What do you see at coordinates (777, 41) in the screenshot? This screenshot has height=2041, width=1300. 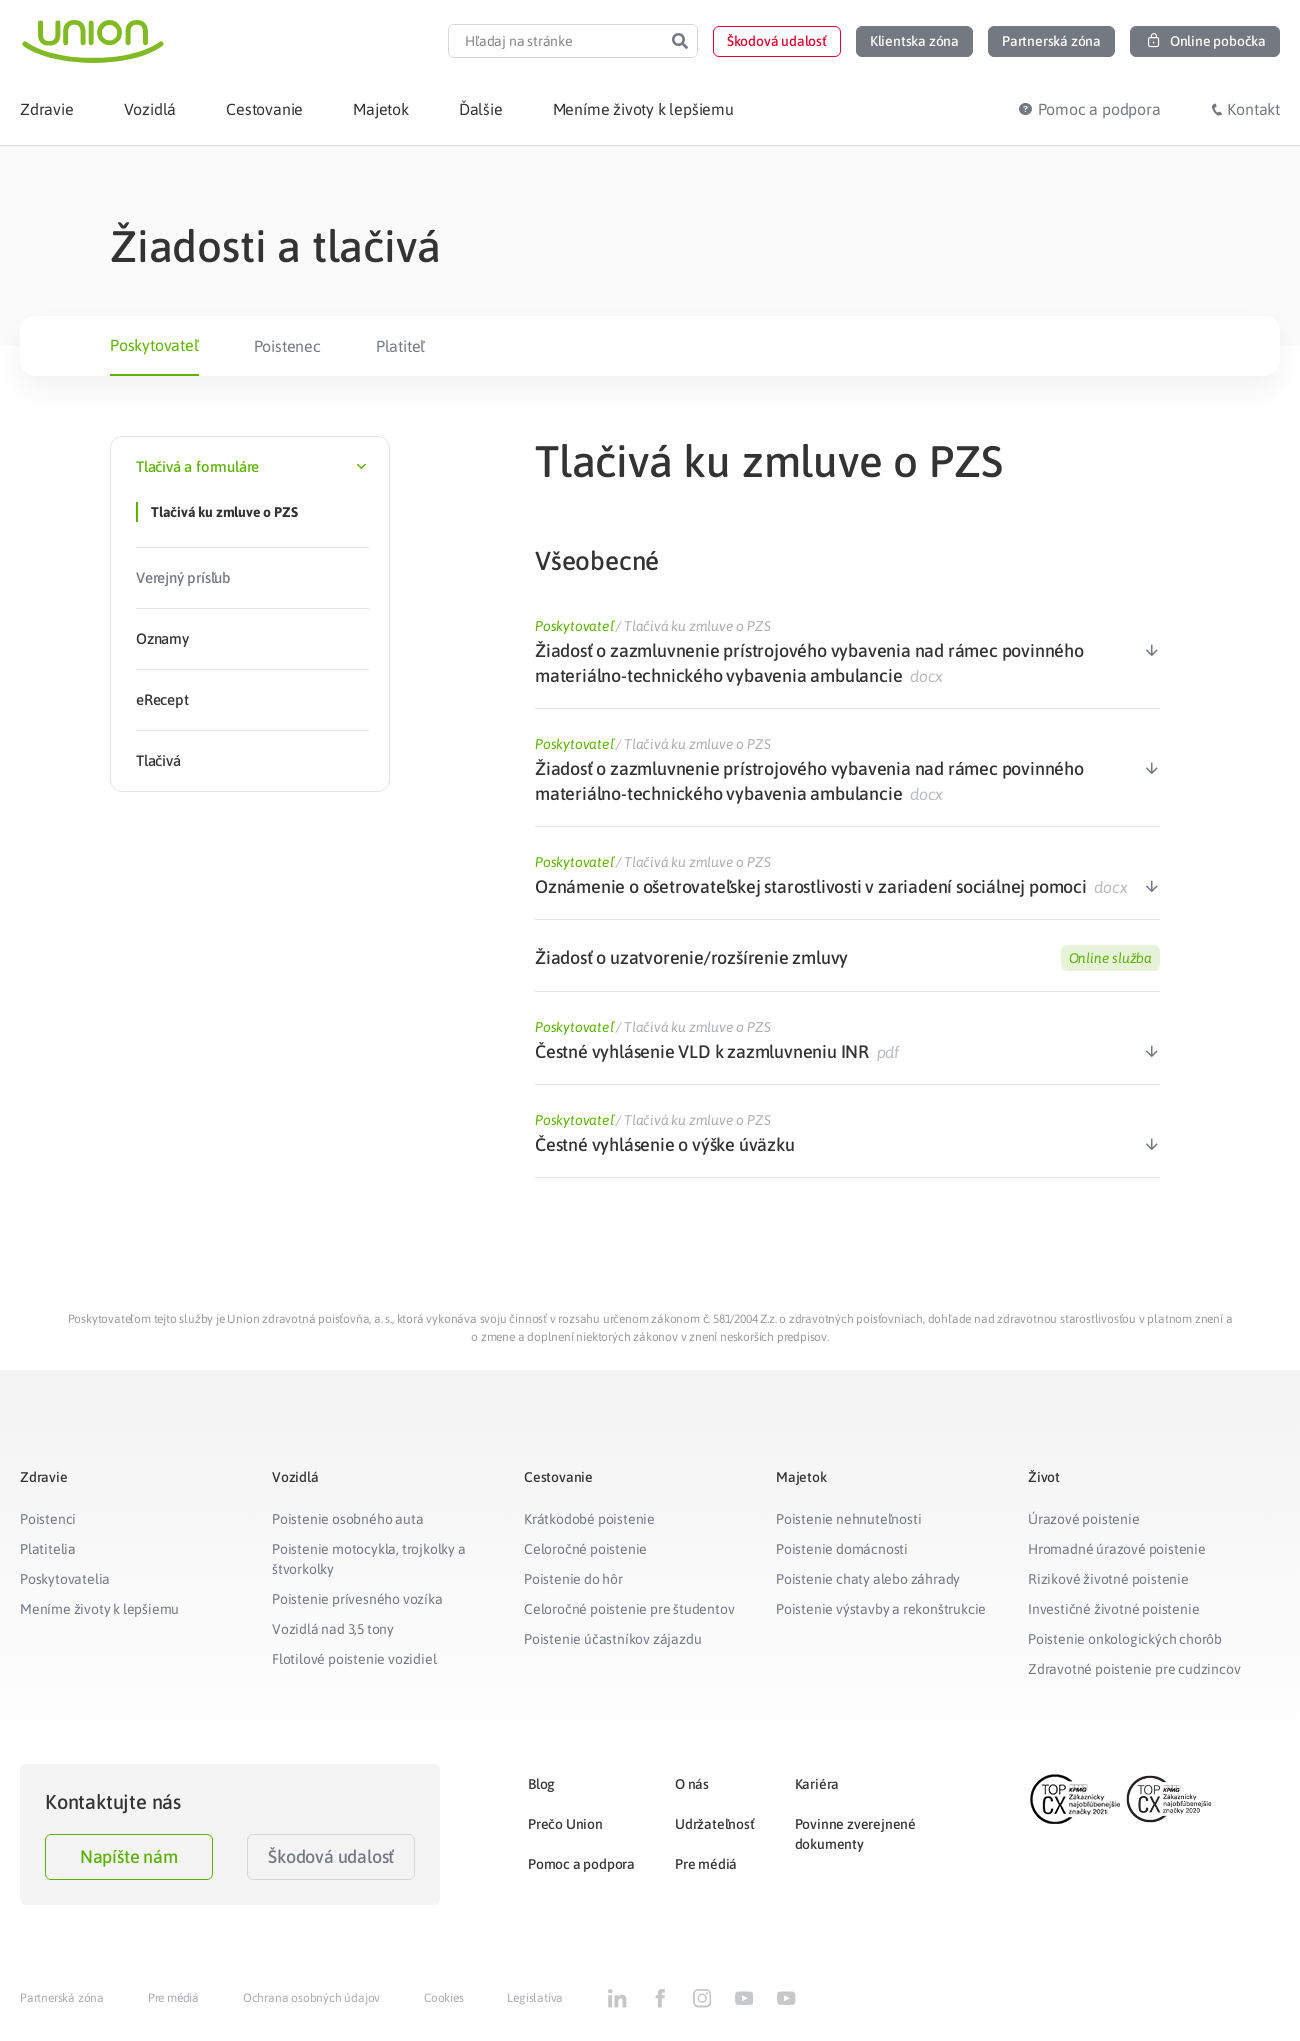 I see `[button]` at bounding box center [777, 41].